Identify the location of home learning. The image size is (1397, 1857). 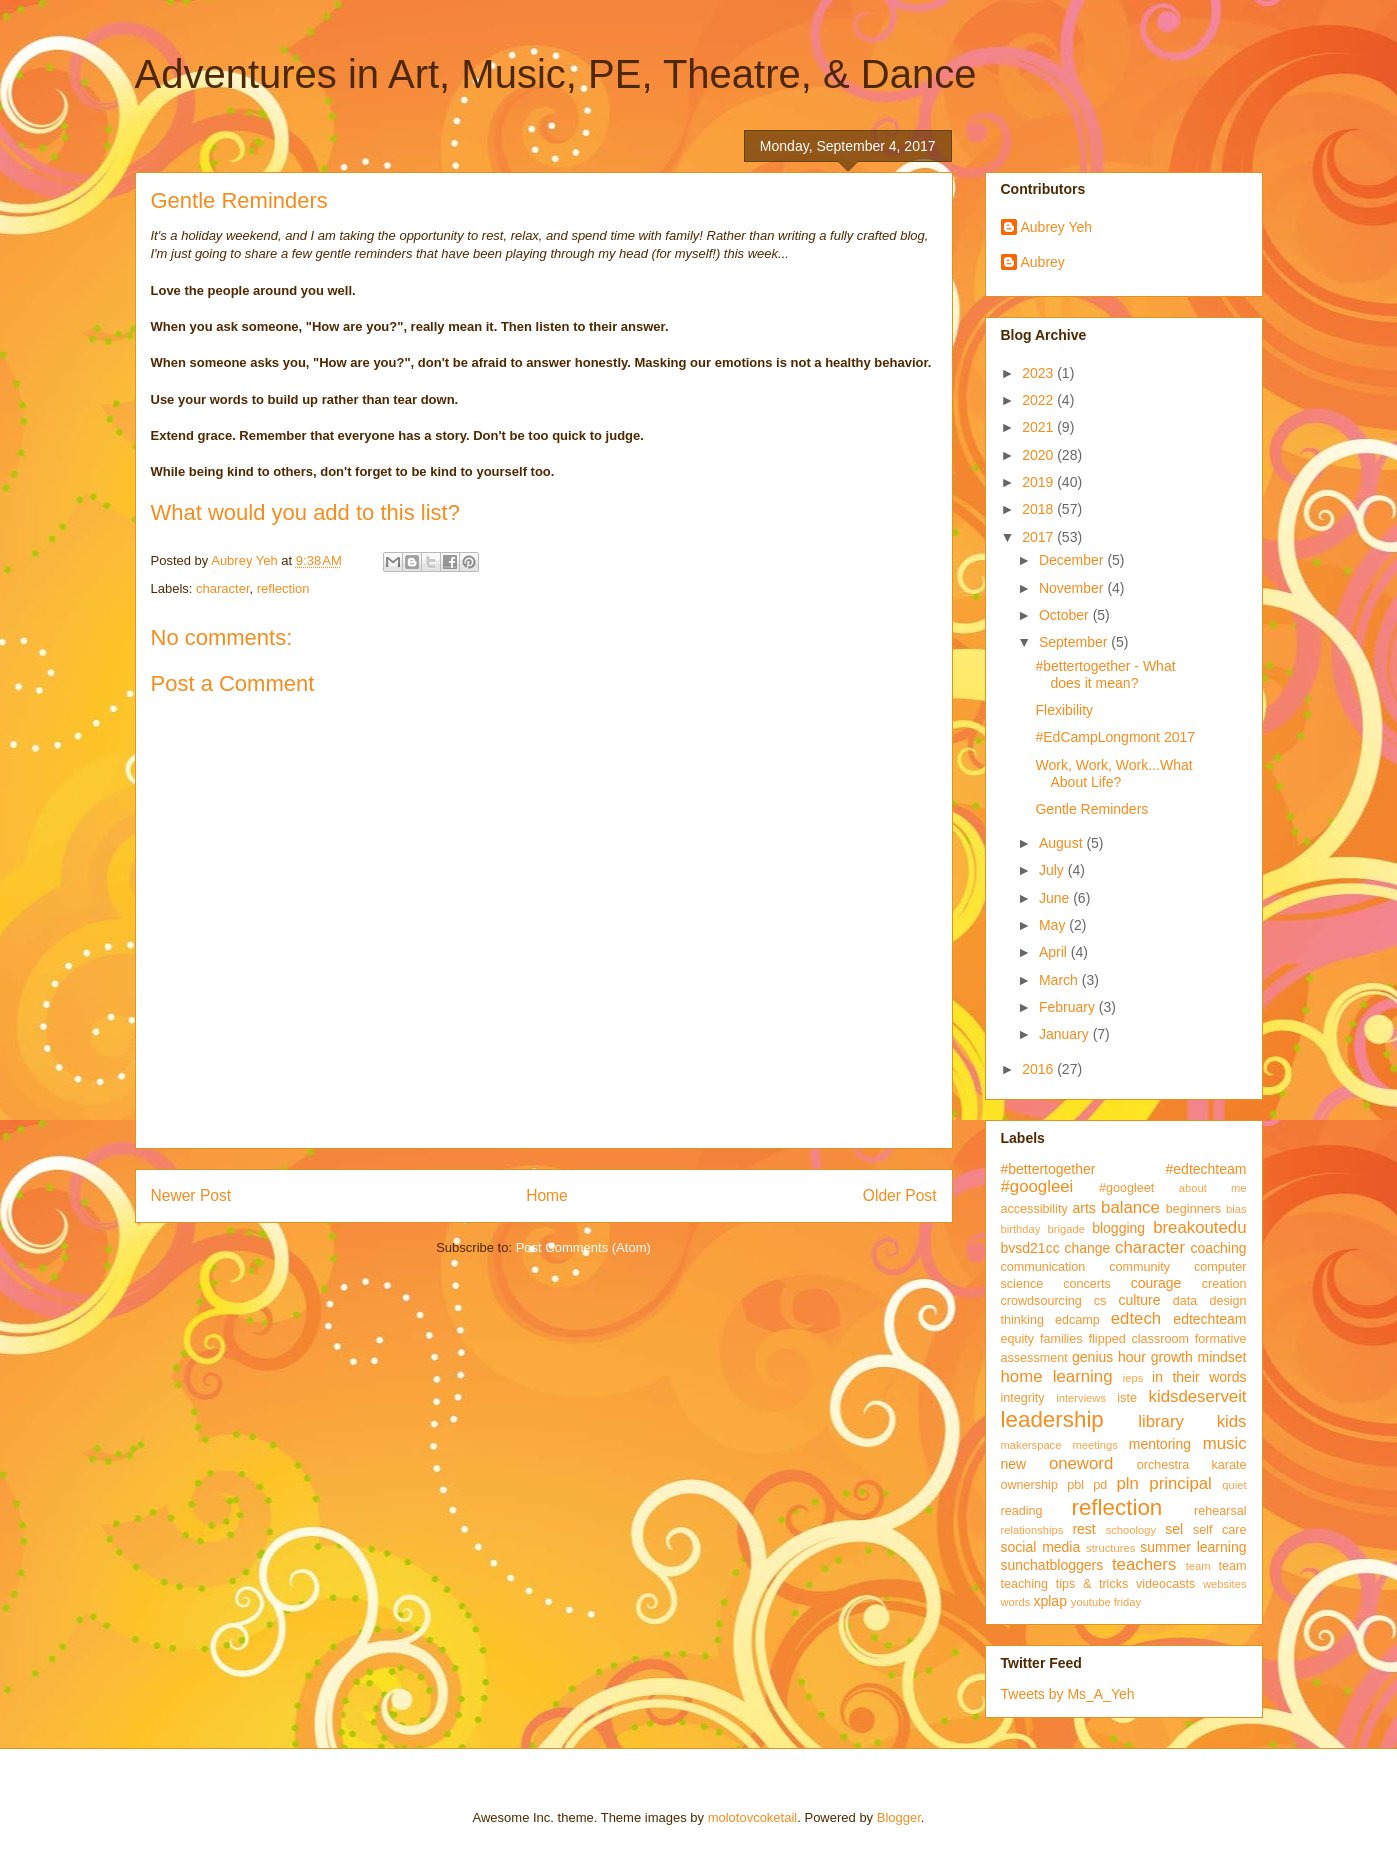
(1057, 1376).